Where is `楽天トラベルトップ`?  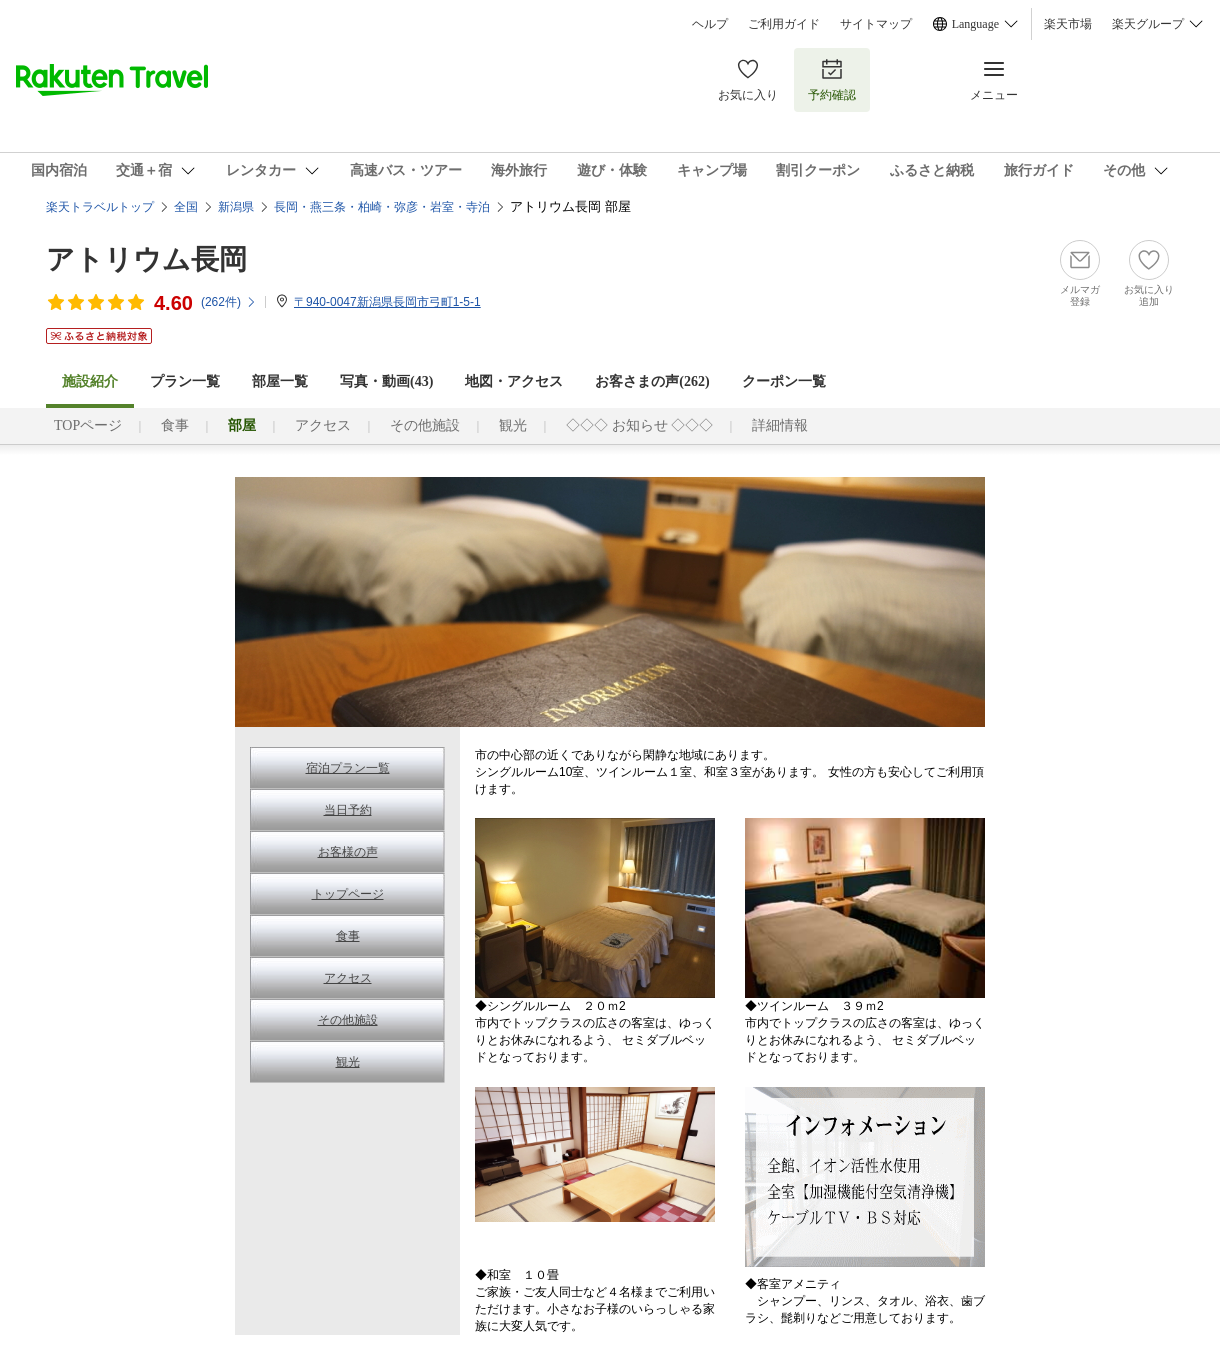
楽天トラベルトップ is located at coordinates (100, 207).